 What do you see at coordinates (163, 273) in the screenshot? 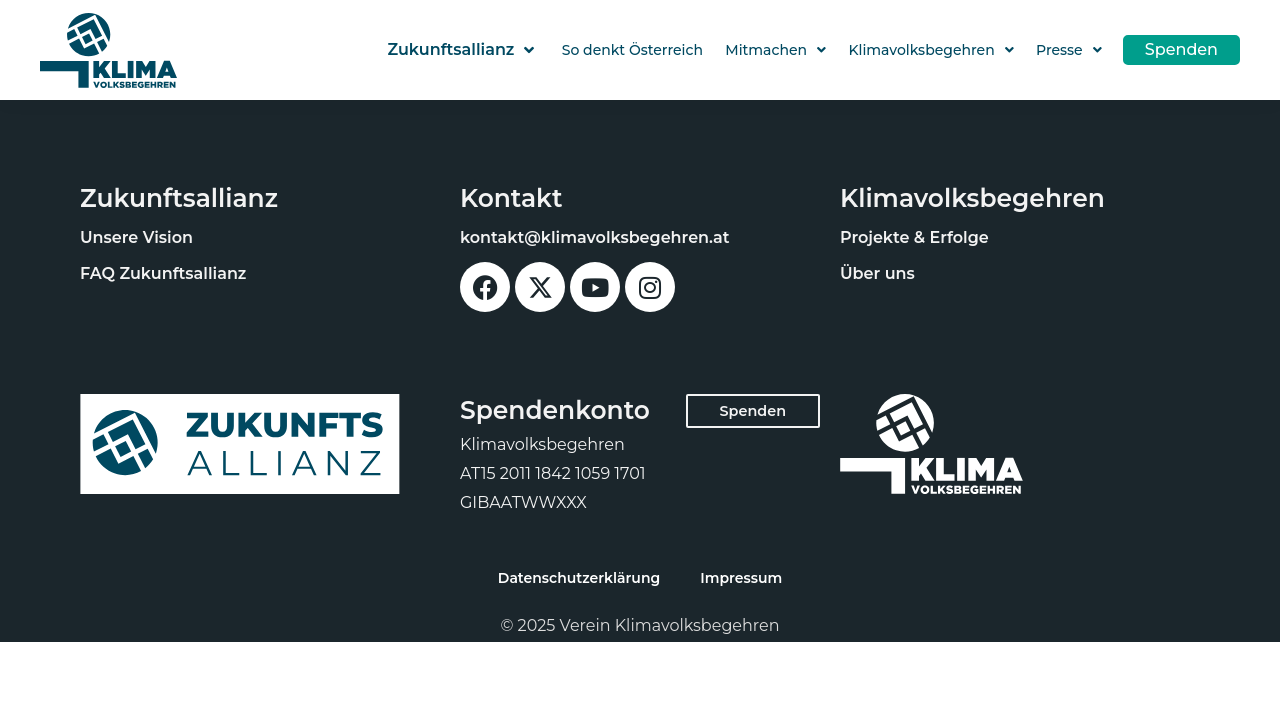
I see `FAQ Zukunftsallianz` at bounding box center [163, 273].